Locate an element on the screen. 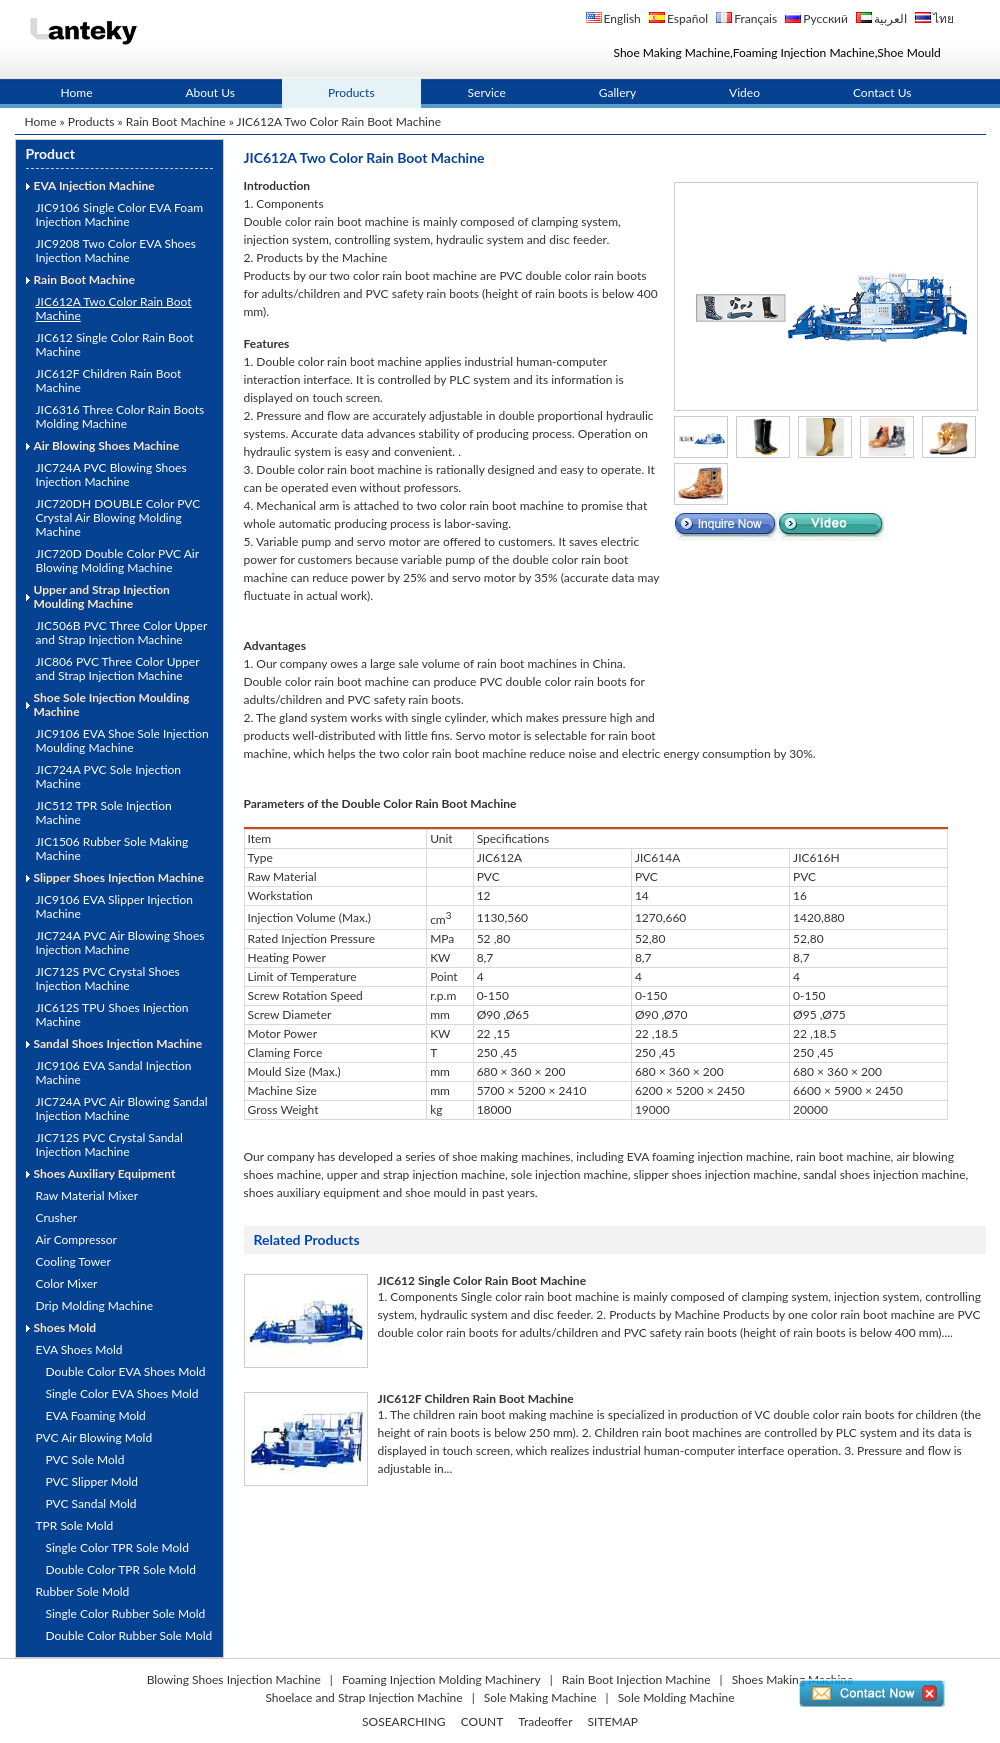  Drip Molding Machine is located at coordinates (95, 1305).